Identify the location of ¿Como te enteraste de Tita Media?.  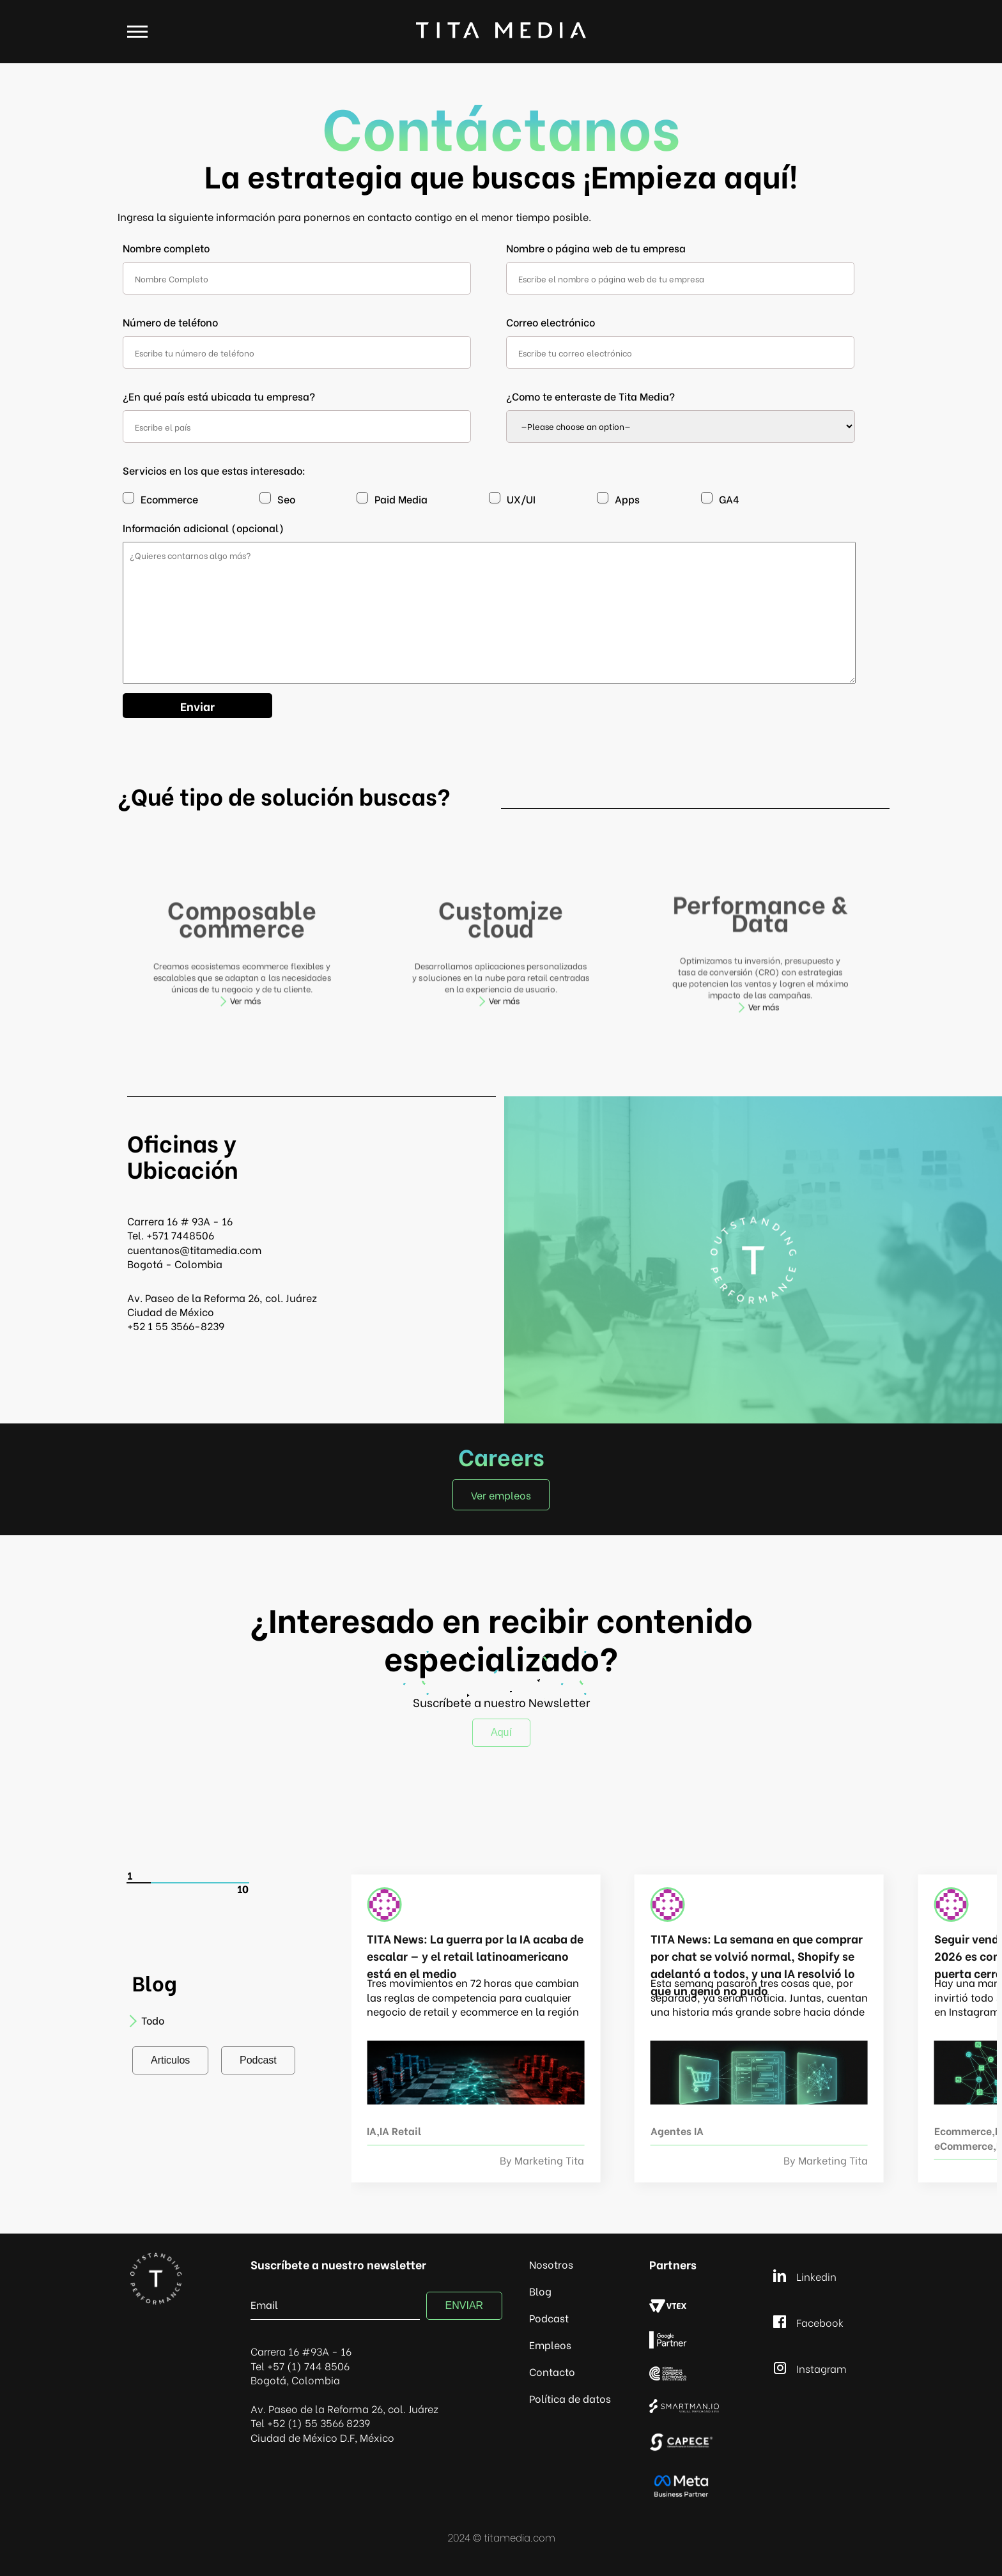
(590, 395).